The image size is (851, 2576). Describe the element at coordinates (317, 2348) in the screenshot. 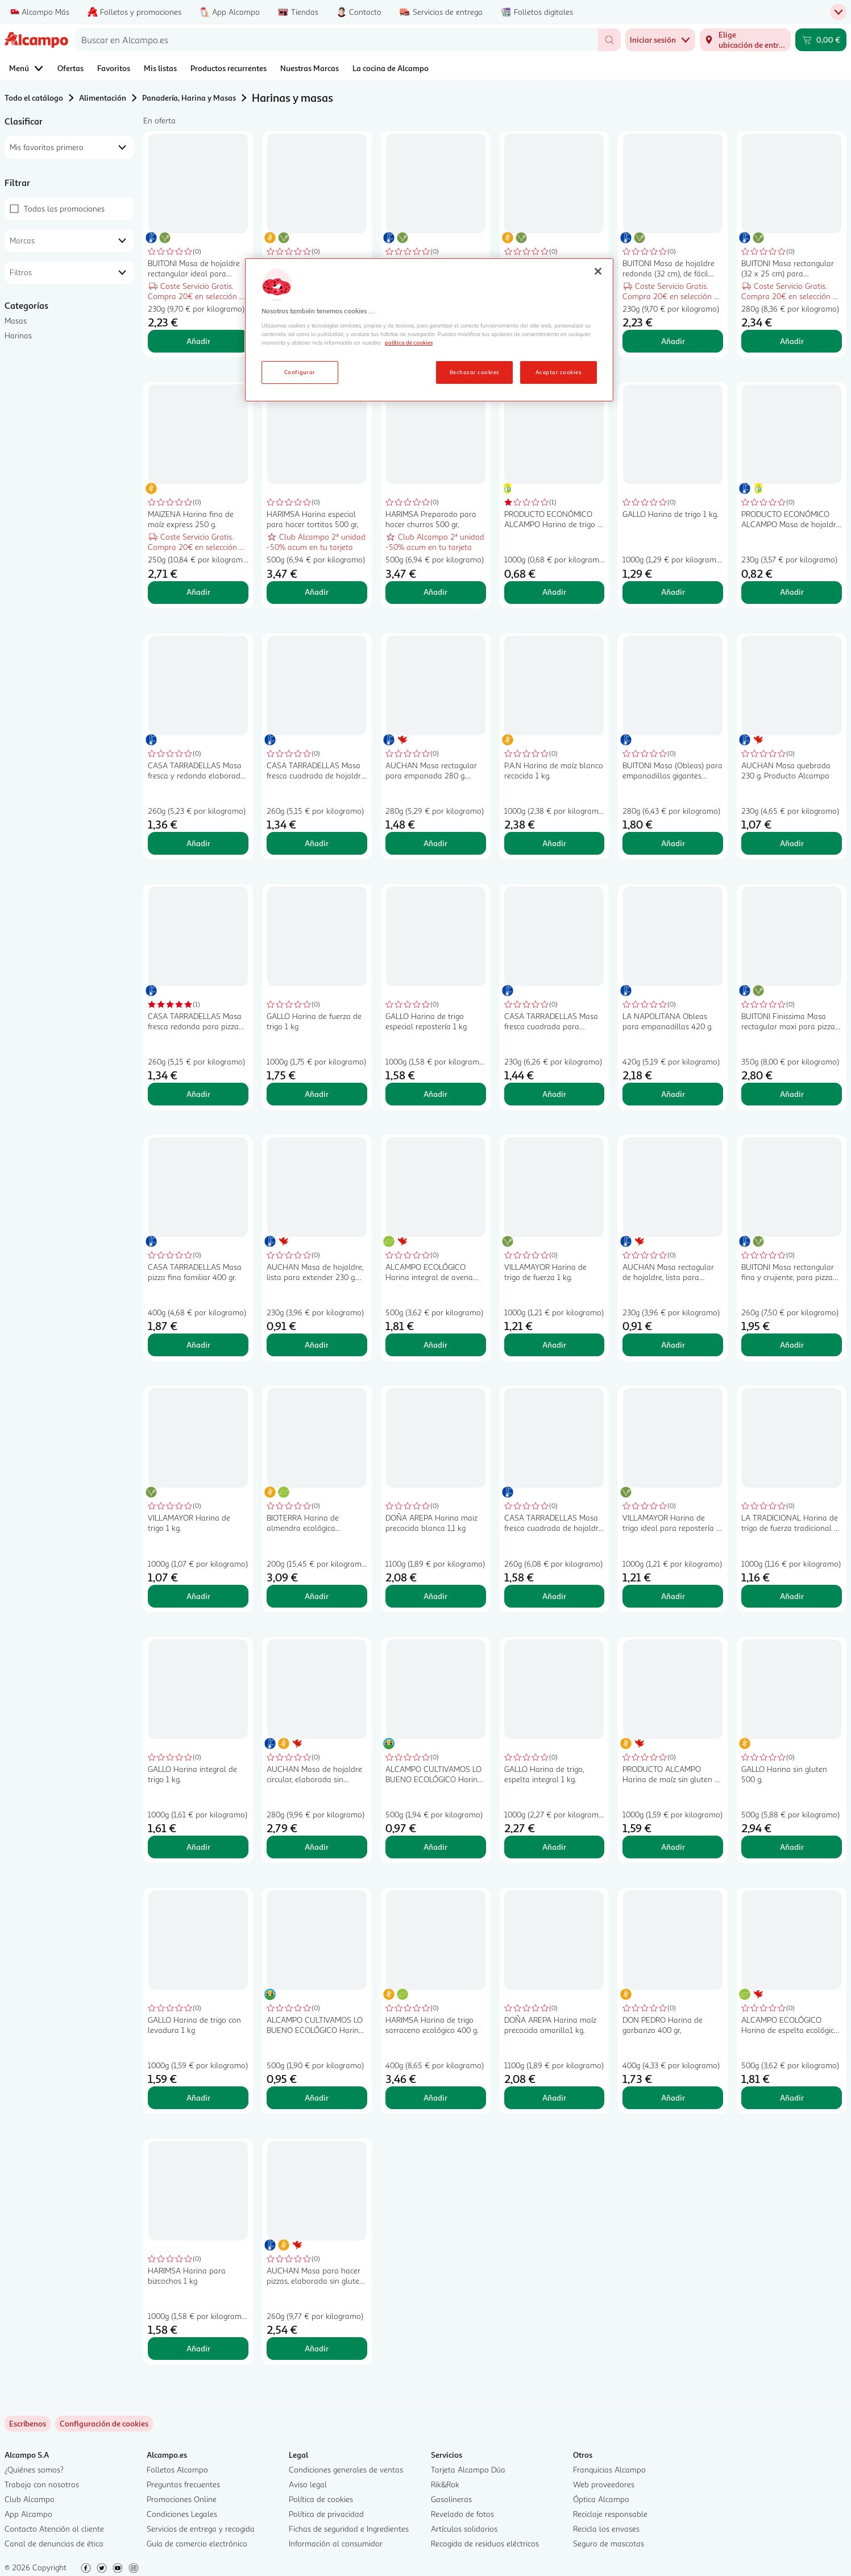

I see `Añadir [Añadir AUCHAN Masa para hacer pizzas, elaborada sin gluten 260 g. Producto Alcampo al carrito]` at that location.